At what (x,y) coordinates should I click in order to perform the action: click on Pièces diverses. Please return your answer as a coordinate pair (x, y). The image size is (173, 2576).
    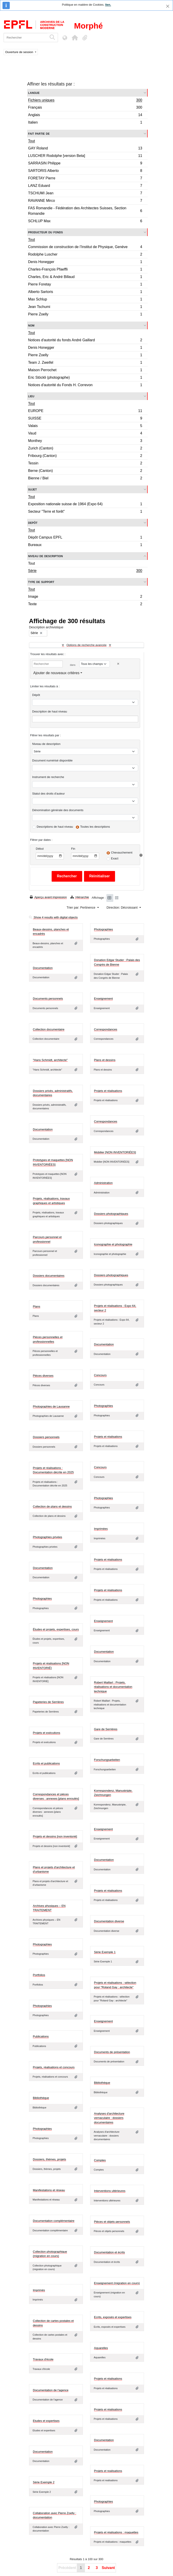
    Looking at the image, I should click on (43, 1375).